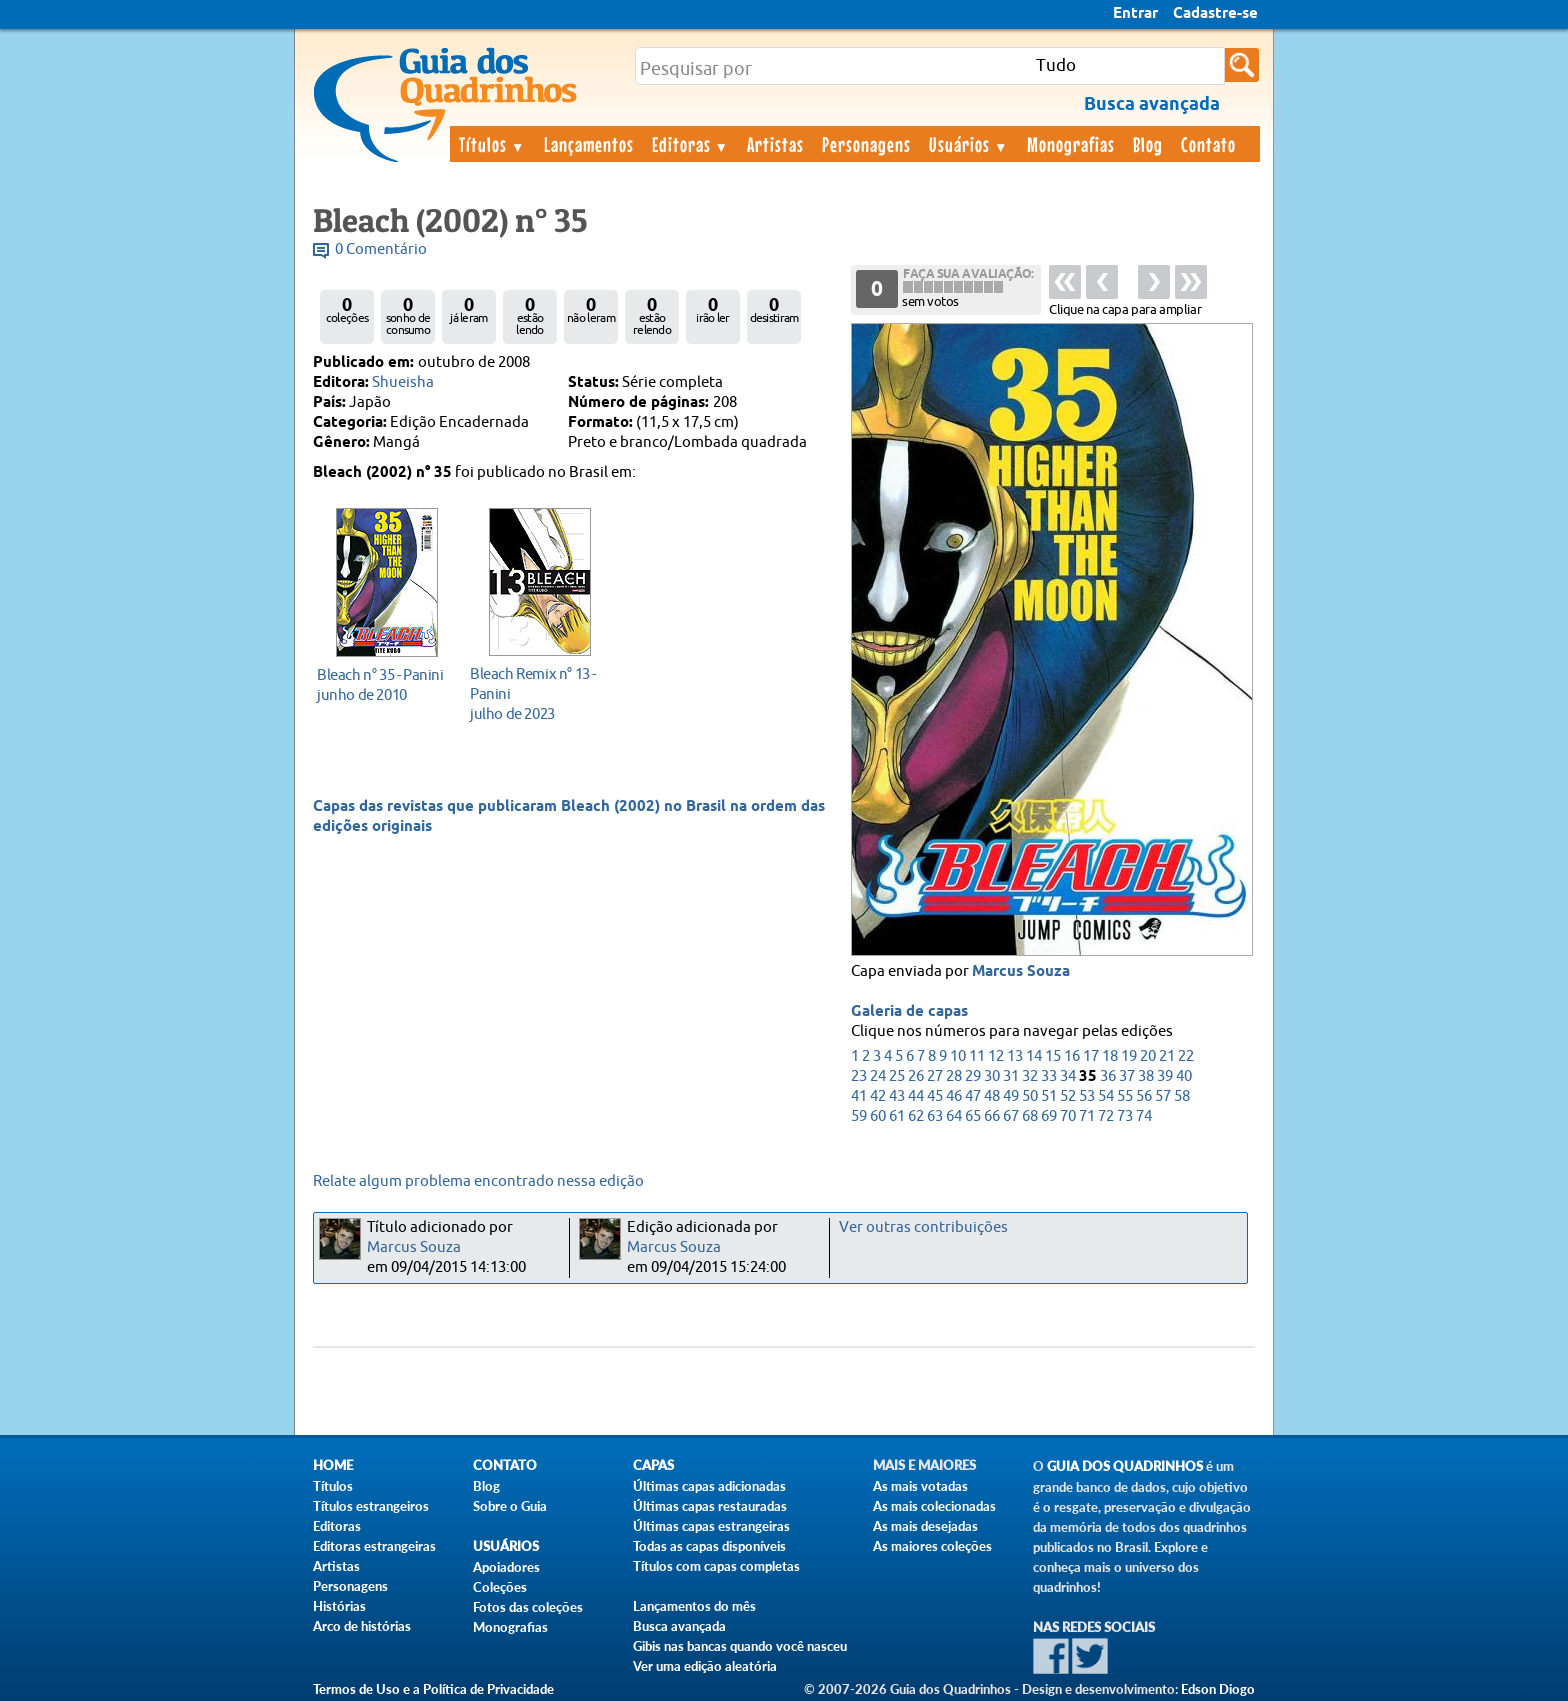  What do you see at coordinates (954, 1116) in the screenshot?
I see `64` at bounding box center [954, 1116].